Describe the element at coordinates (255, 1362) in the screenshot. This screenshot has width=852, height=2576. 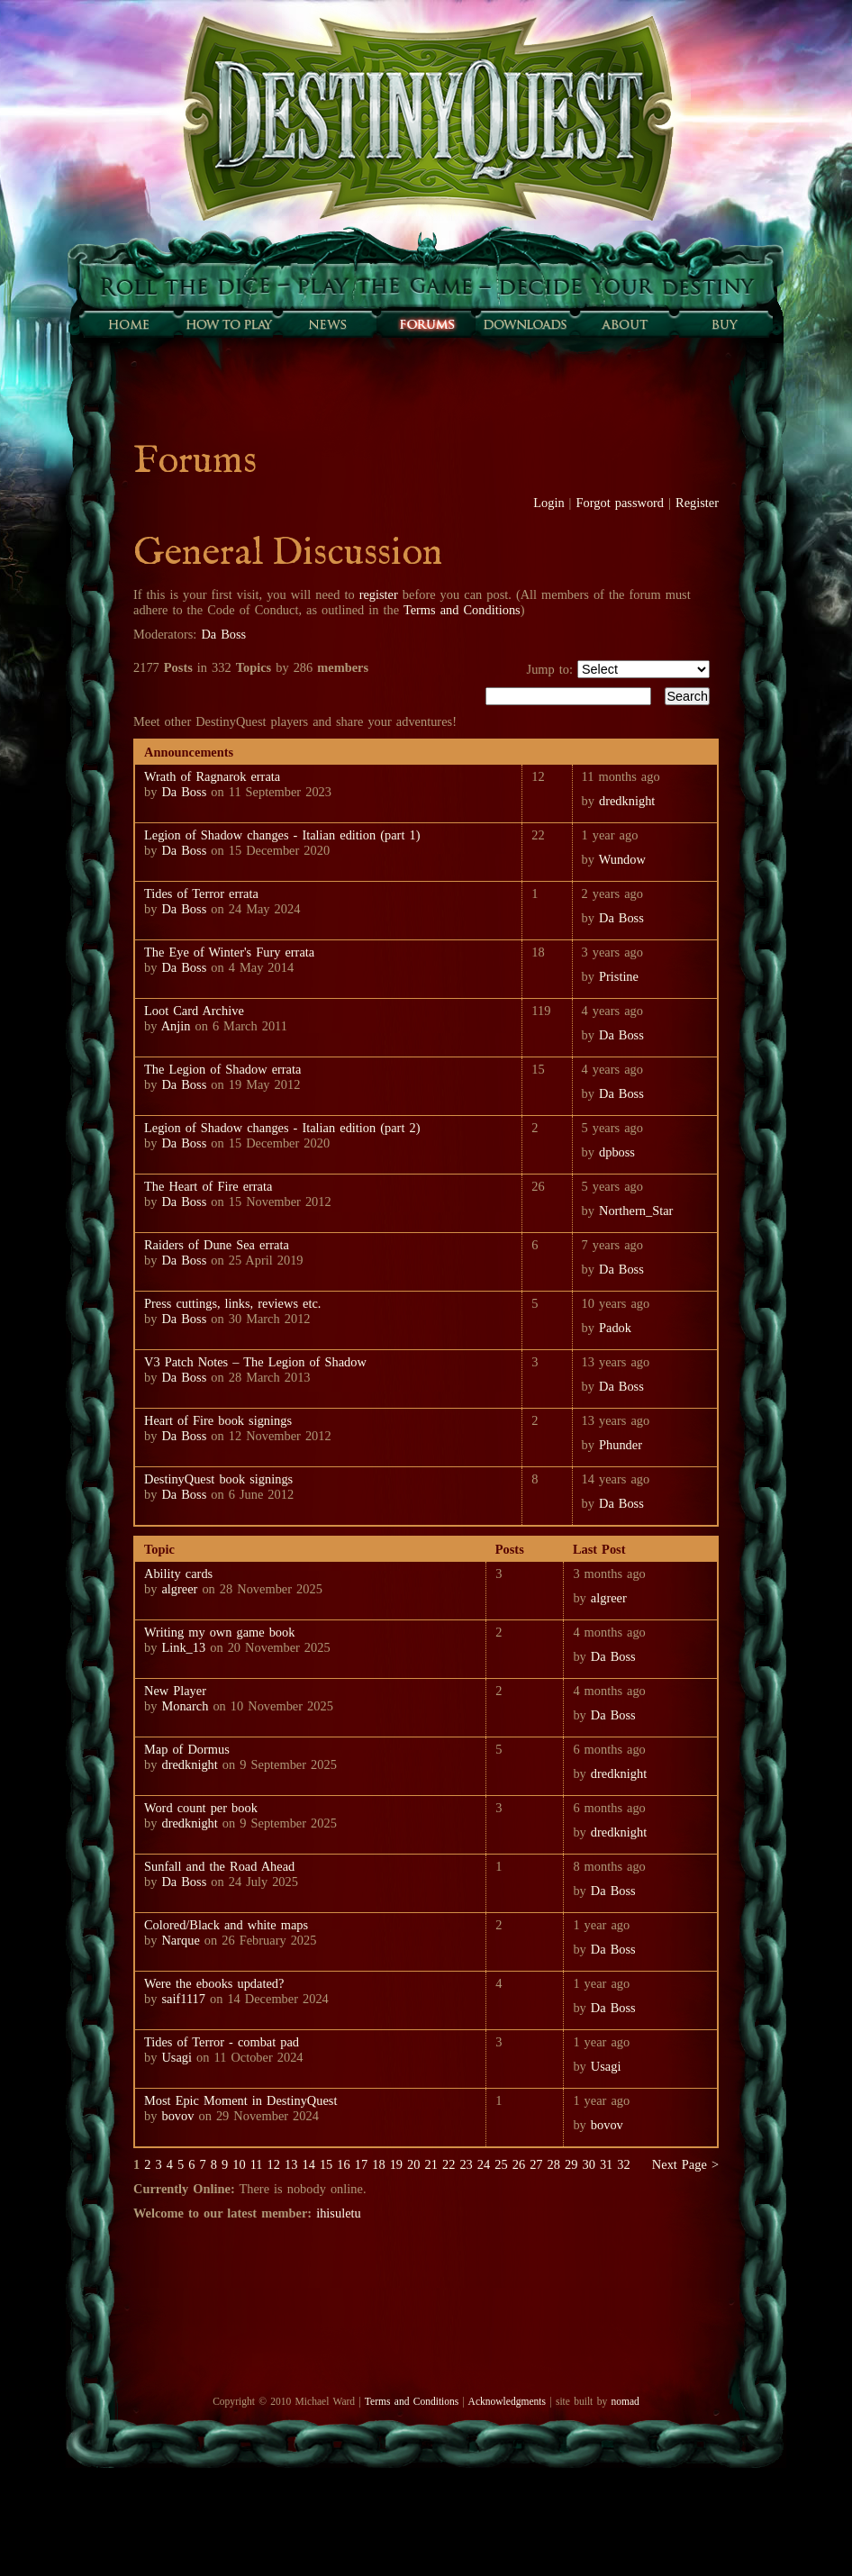
I see `V3 Patch Notes – The Legion of Shadow` at that location.